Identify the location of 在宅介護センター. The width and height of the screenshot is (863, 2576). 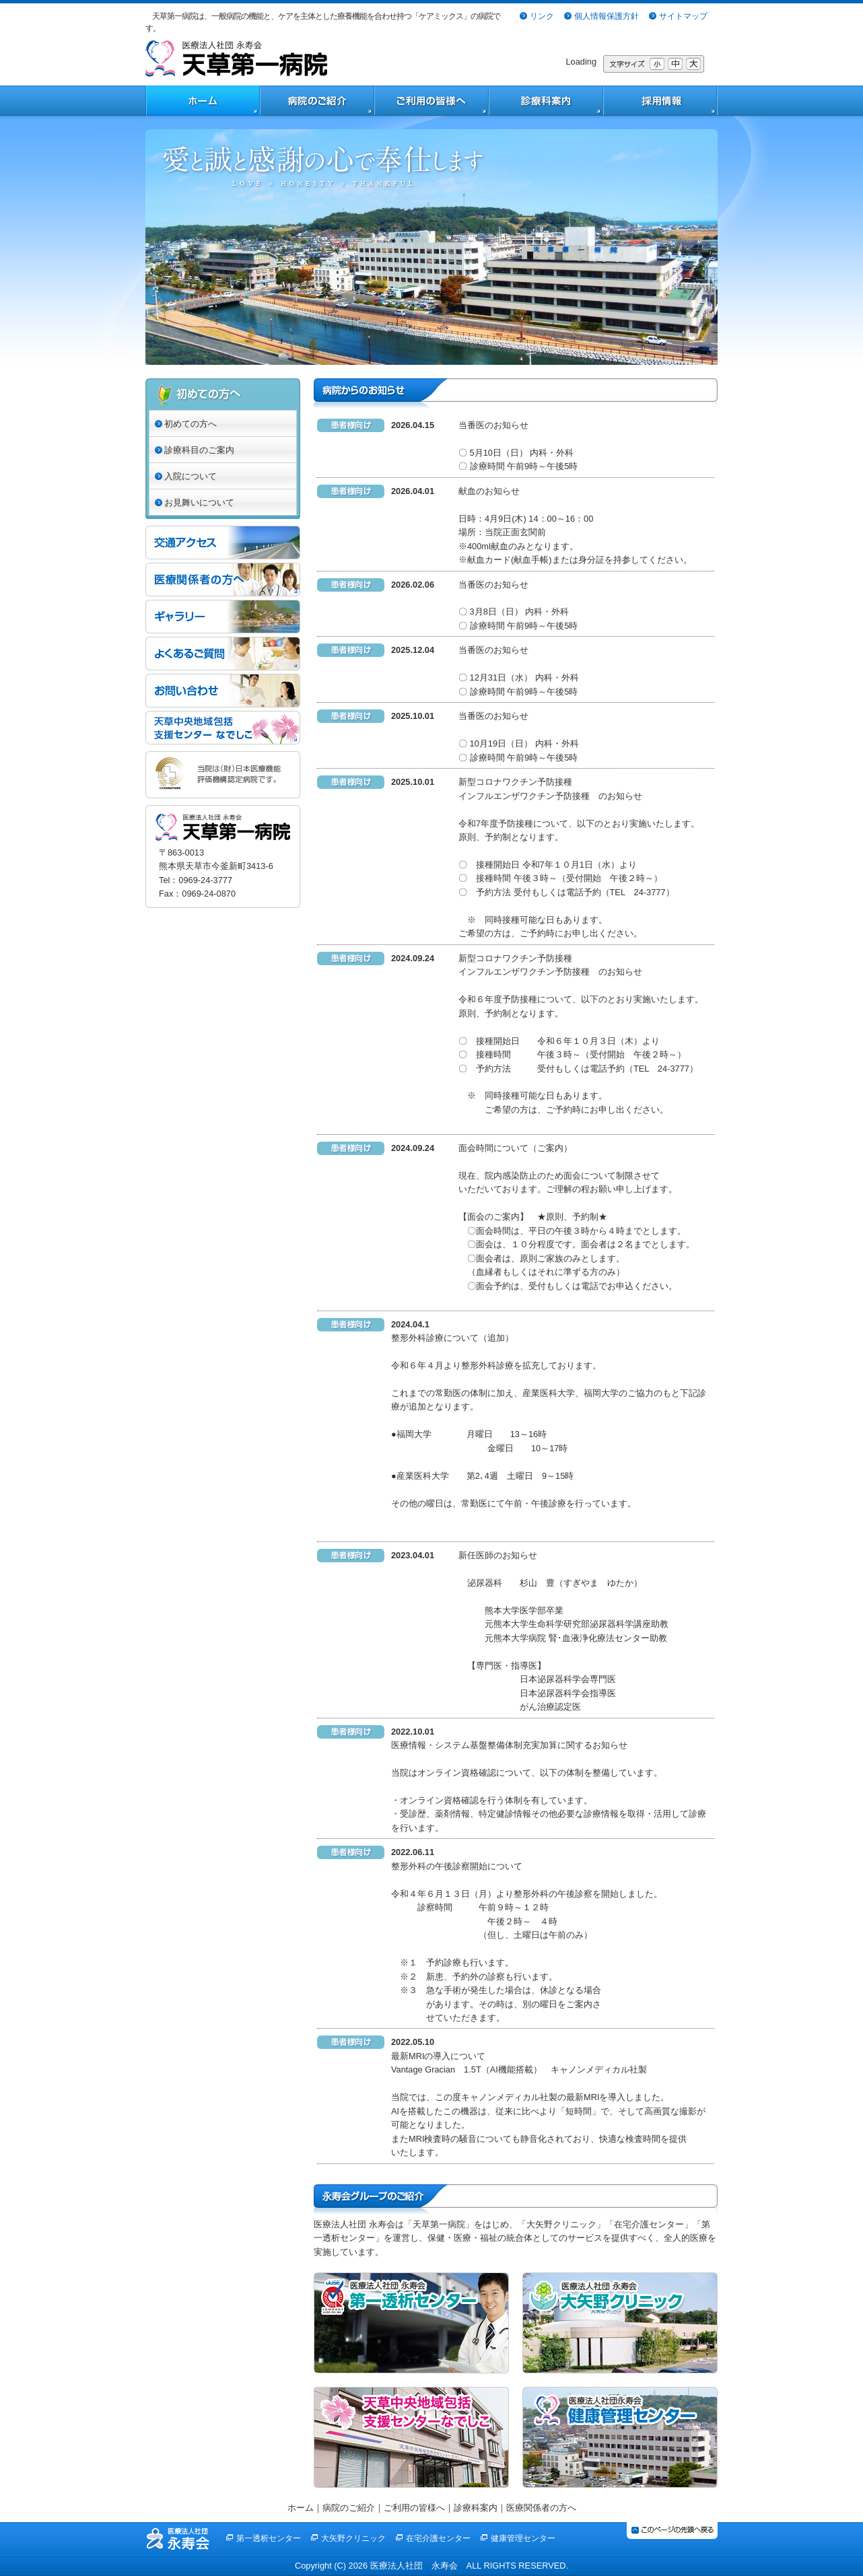
(438, 2538).